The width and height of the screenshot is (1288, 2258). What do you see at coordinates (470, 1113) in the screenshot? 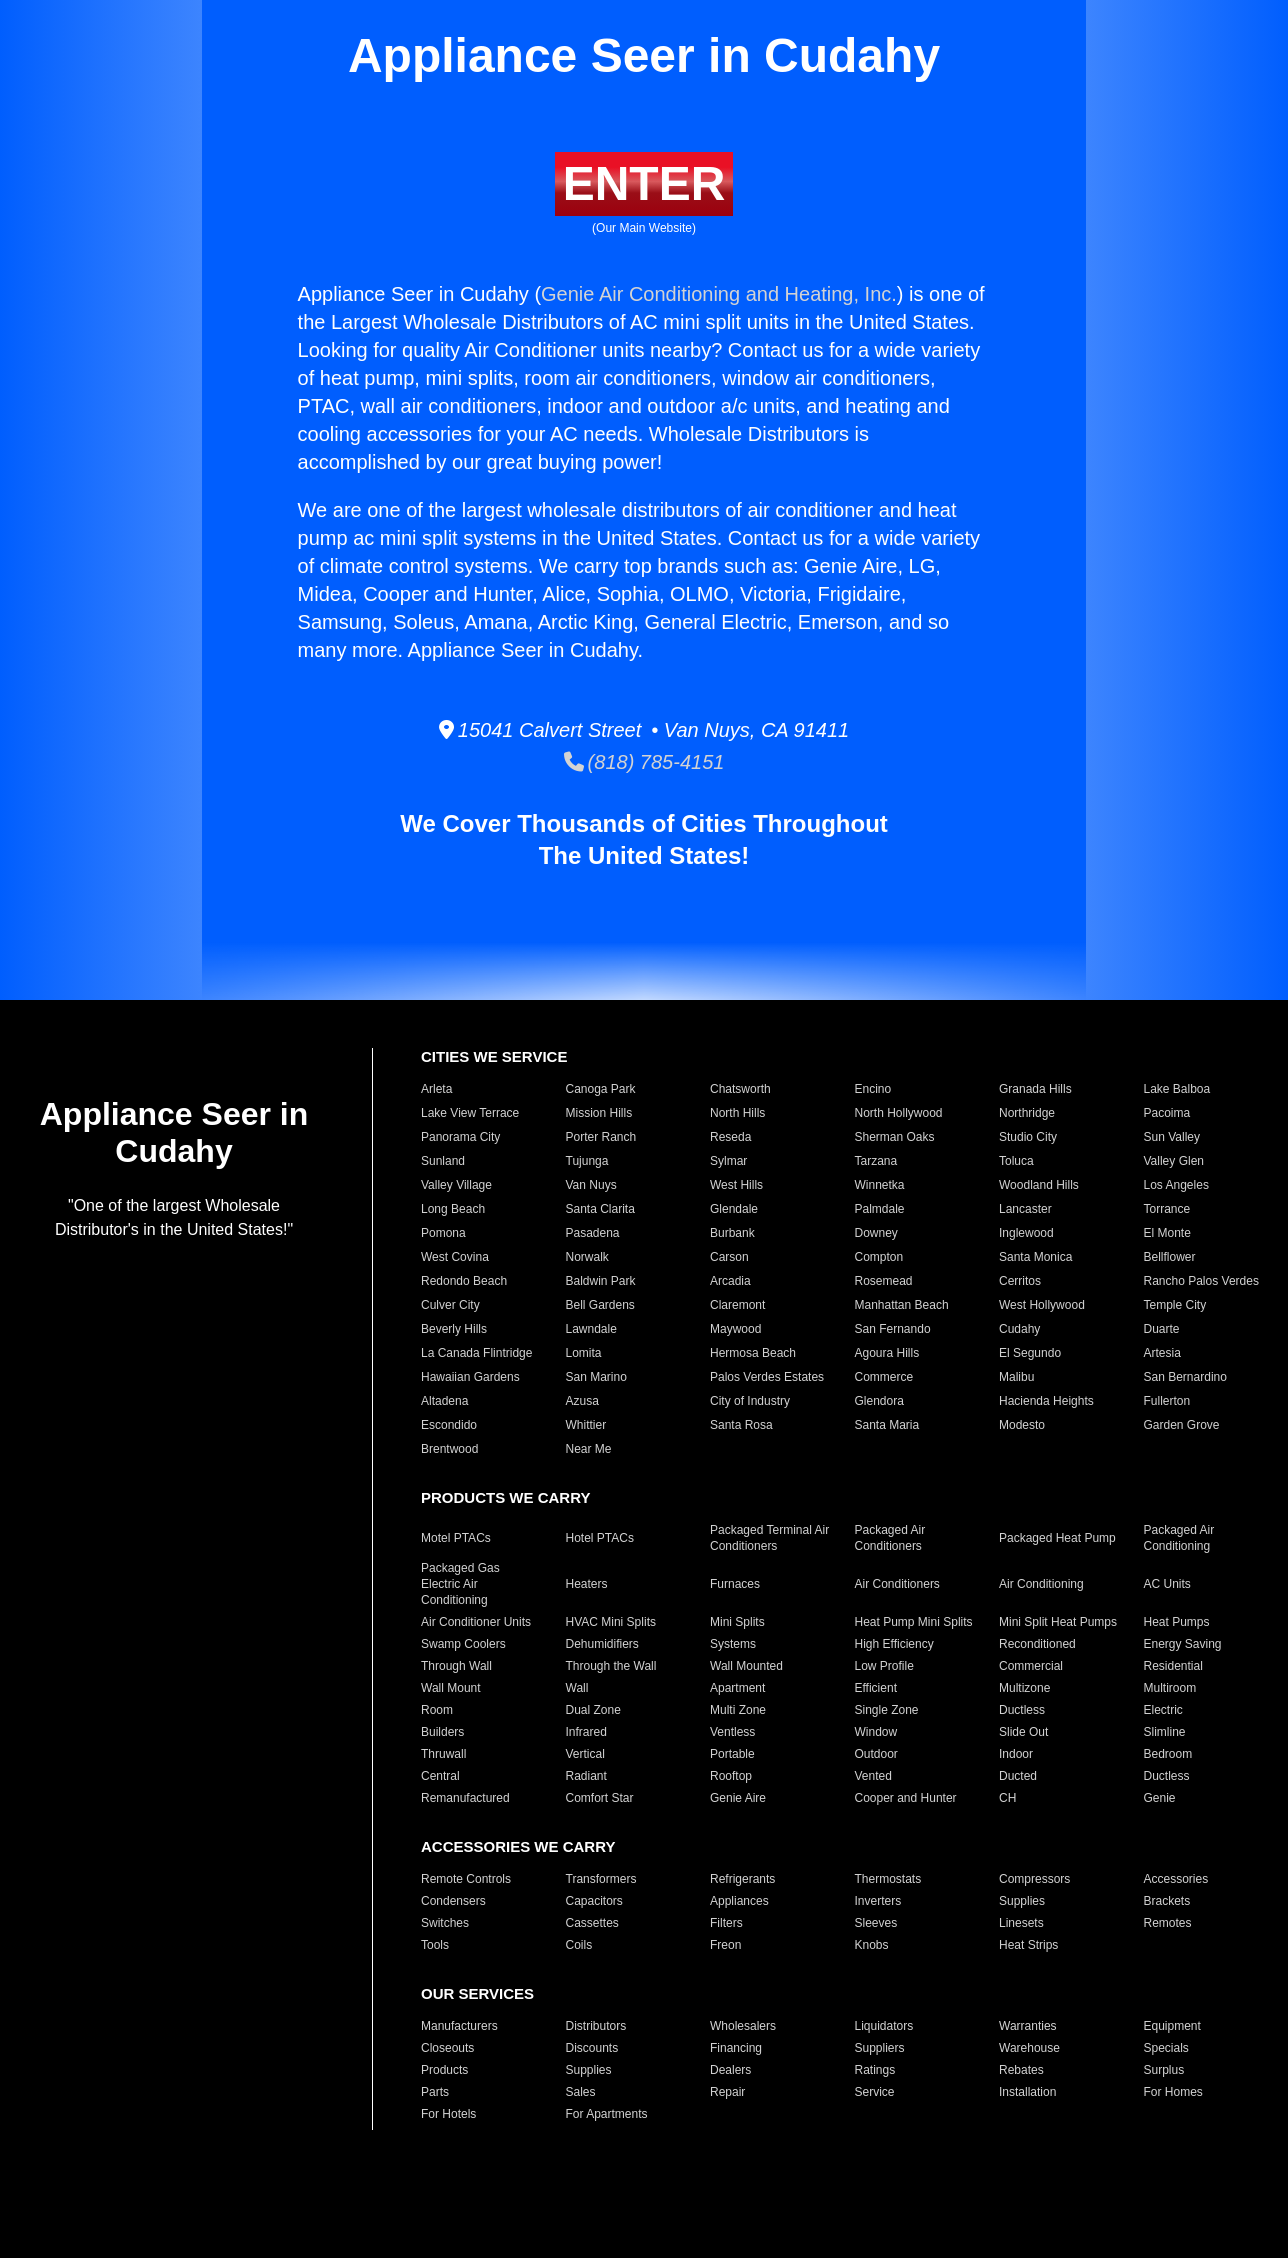
I see `Lake View Terrace` at bounding box center [470, 1113].